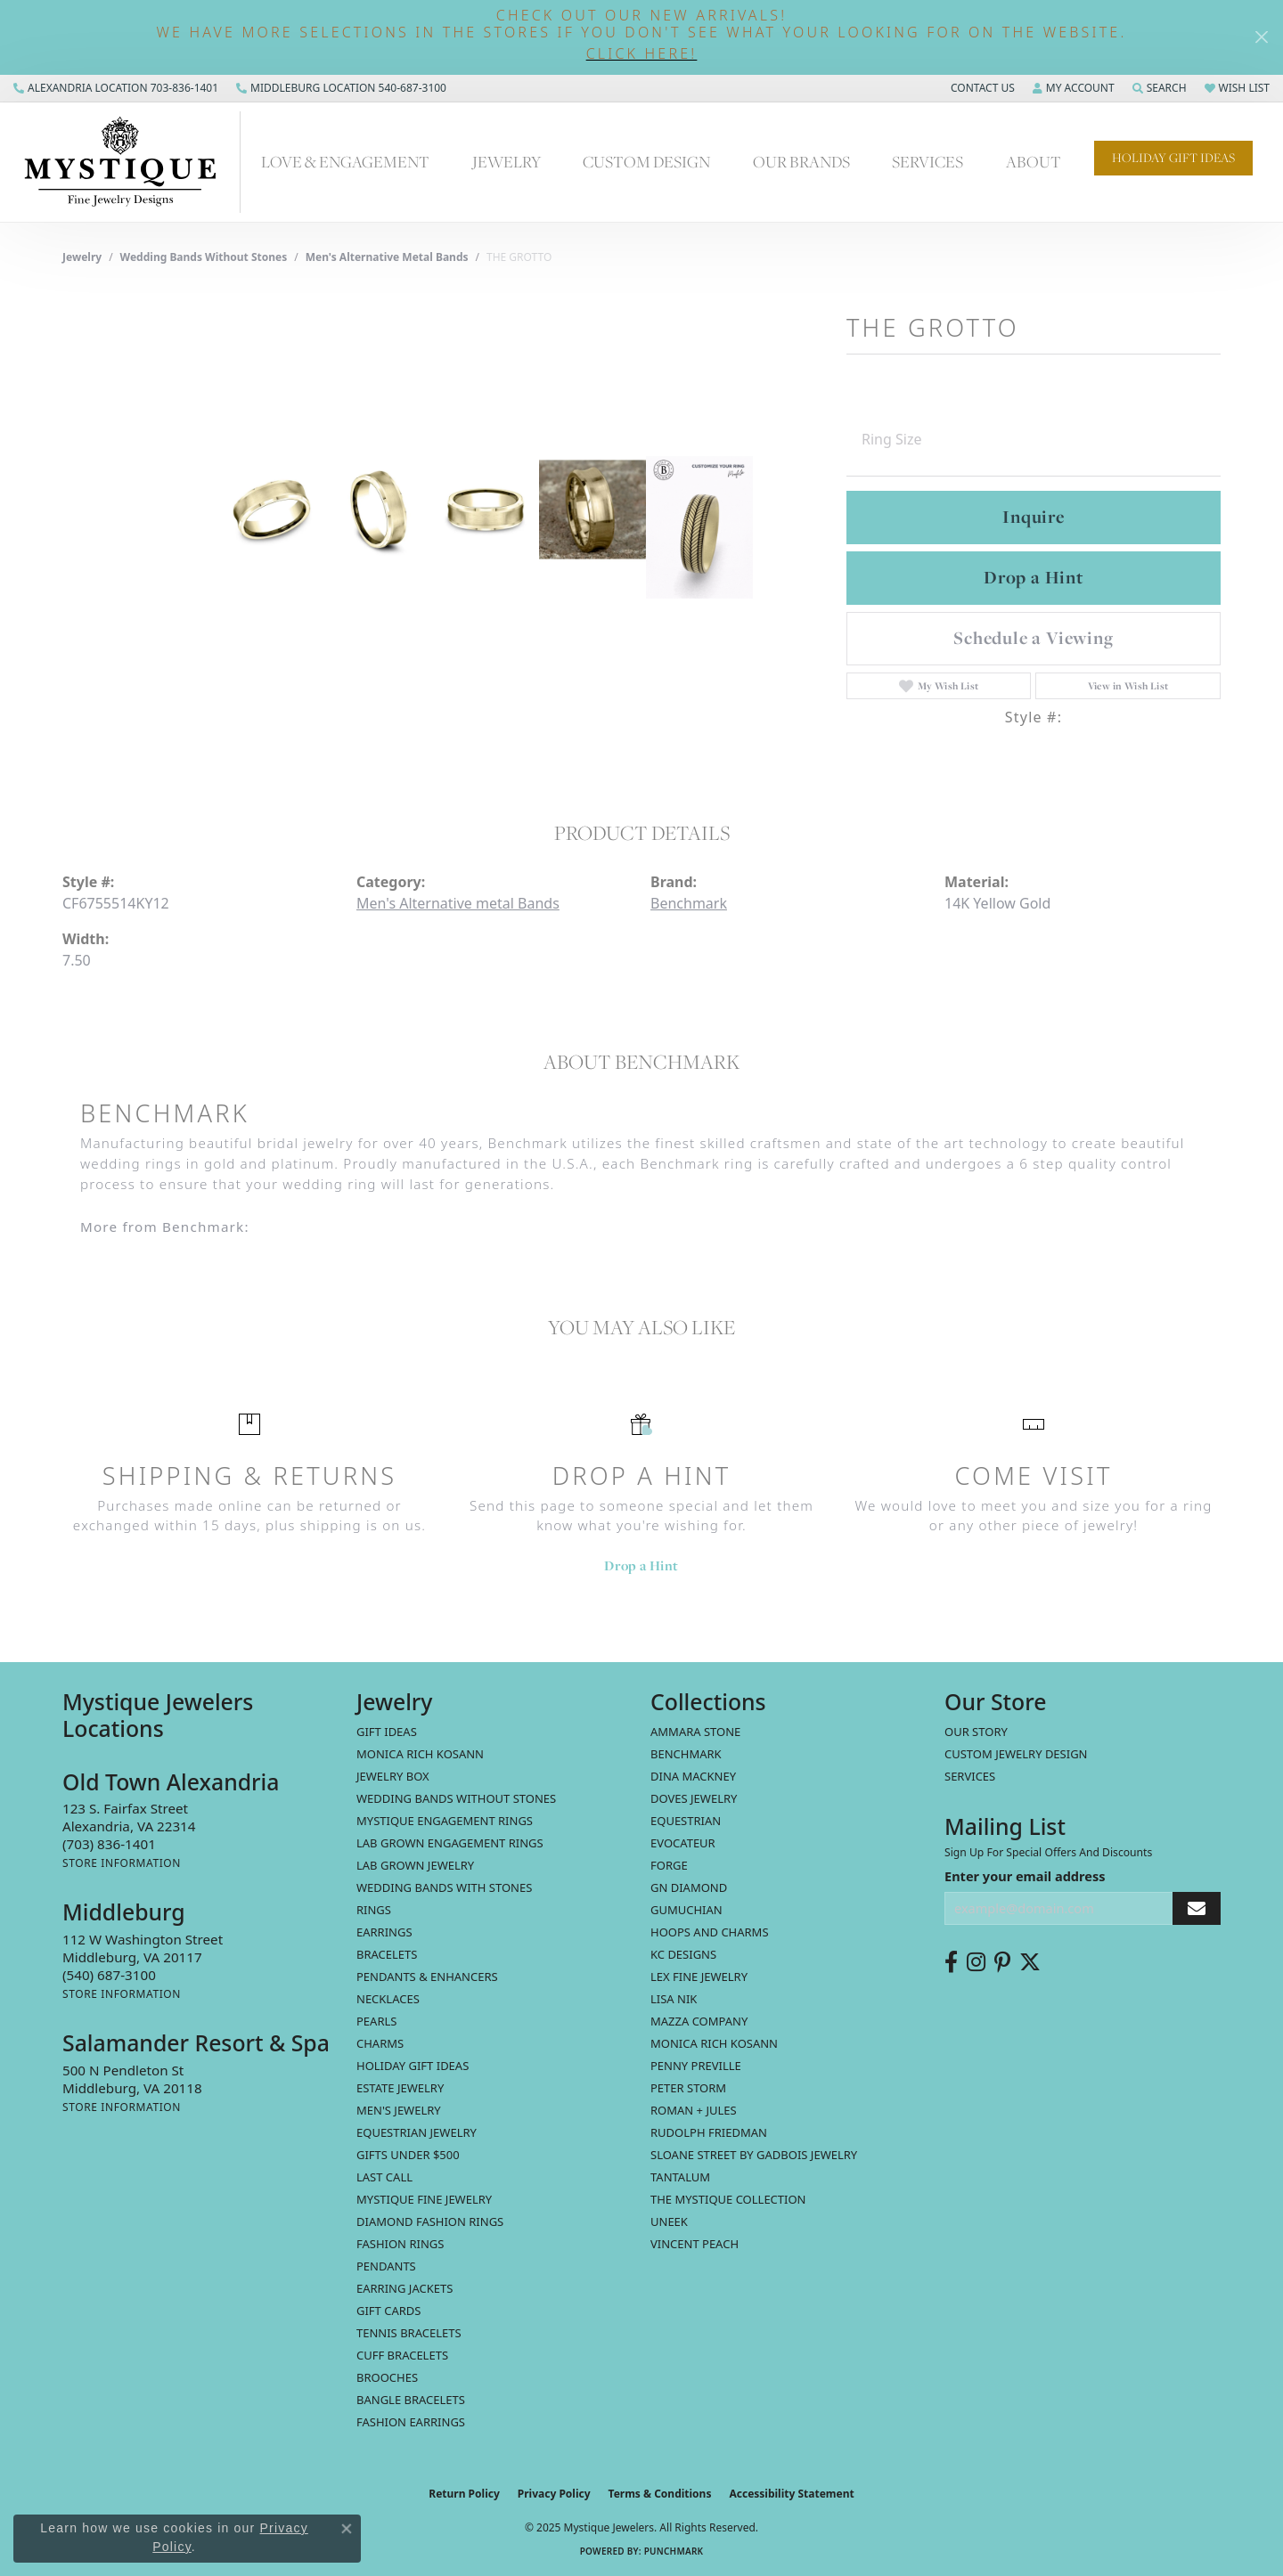 The image size is (1283, 2576). What do you see at coordinates (688, 903) in the screenshot?
I see `Benchmark` at bounding box center [688, 903].